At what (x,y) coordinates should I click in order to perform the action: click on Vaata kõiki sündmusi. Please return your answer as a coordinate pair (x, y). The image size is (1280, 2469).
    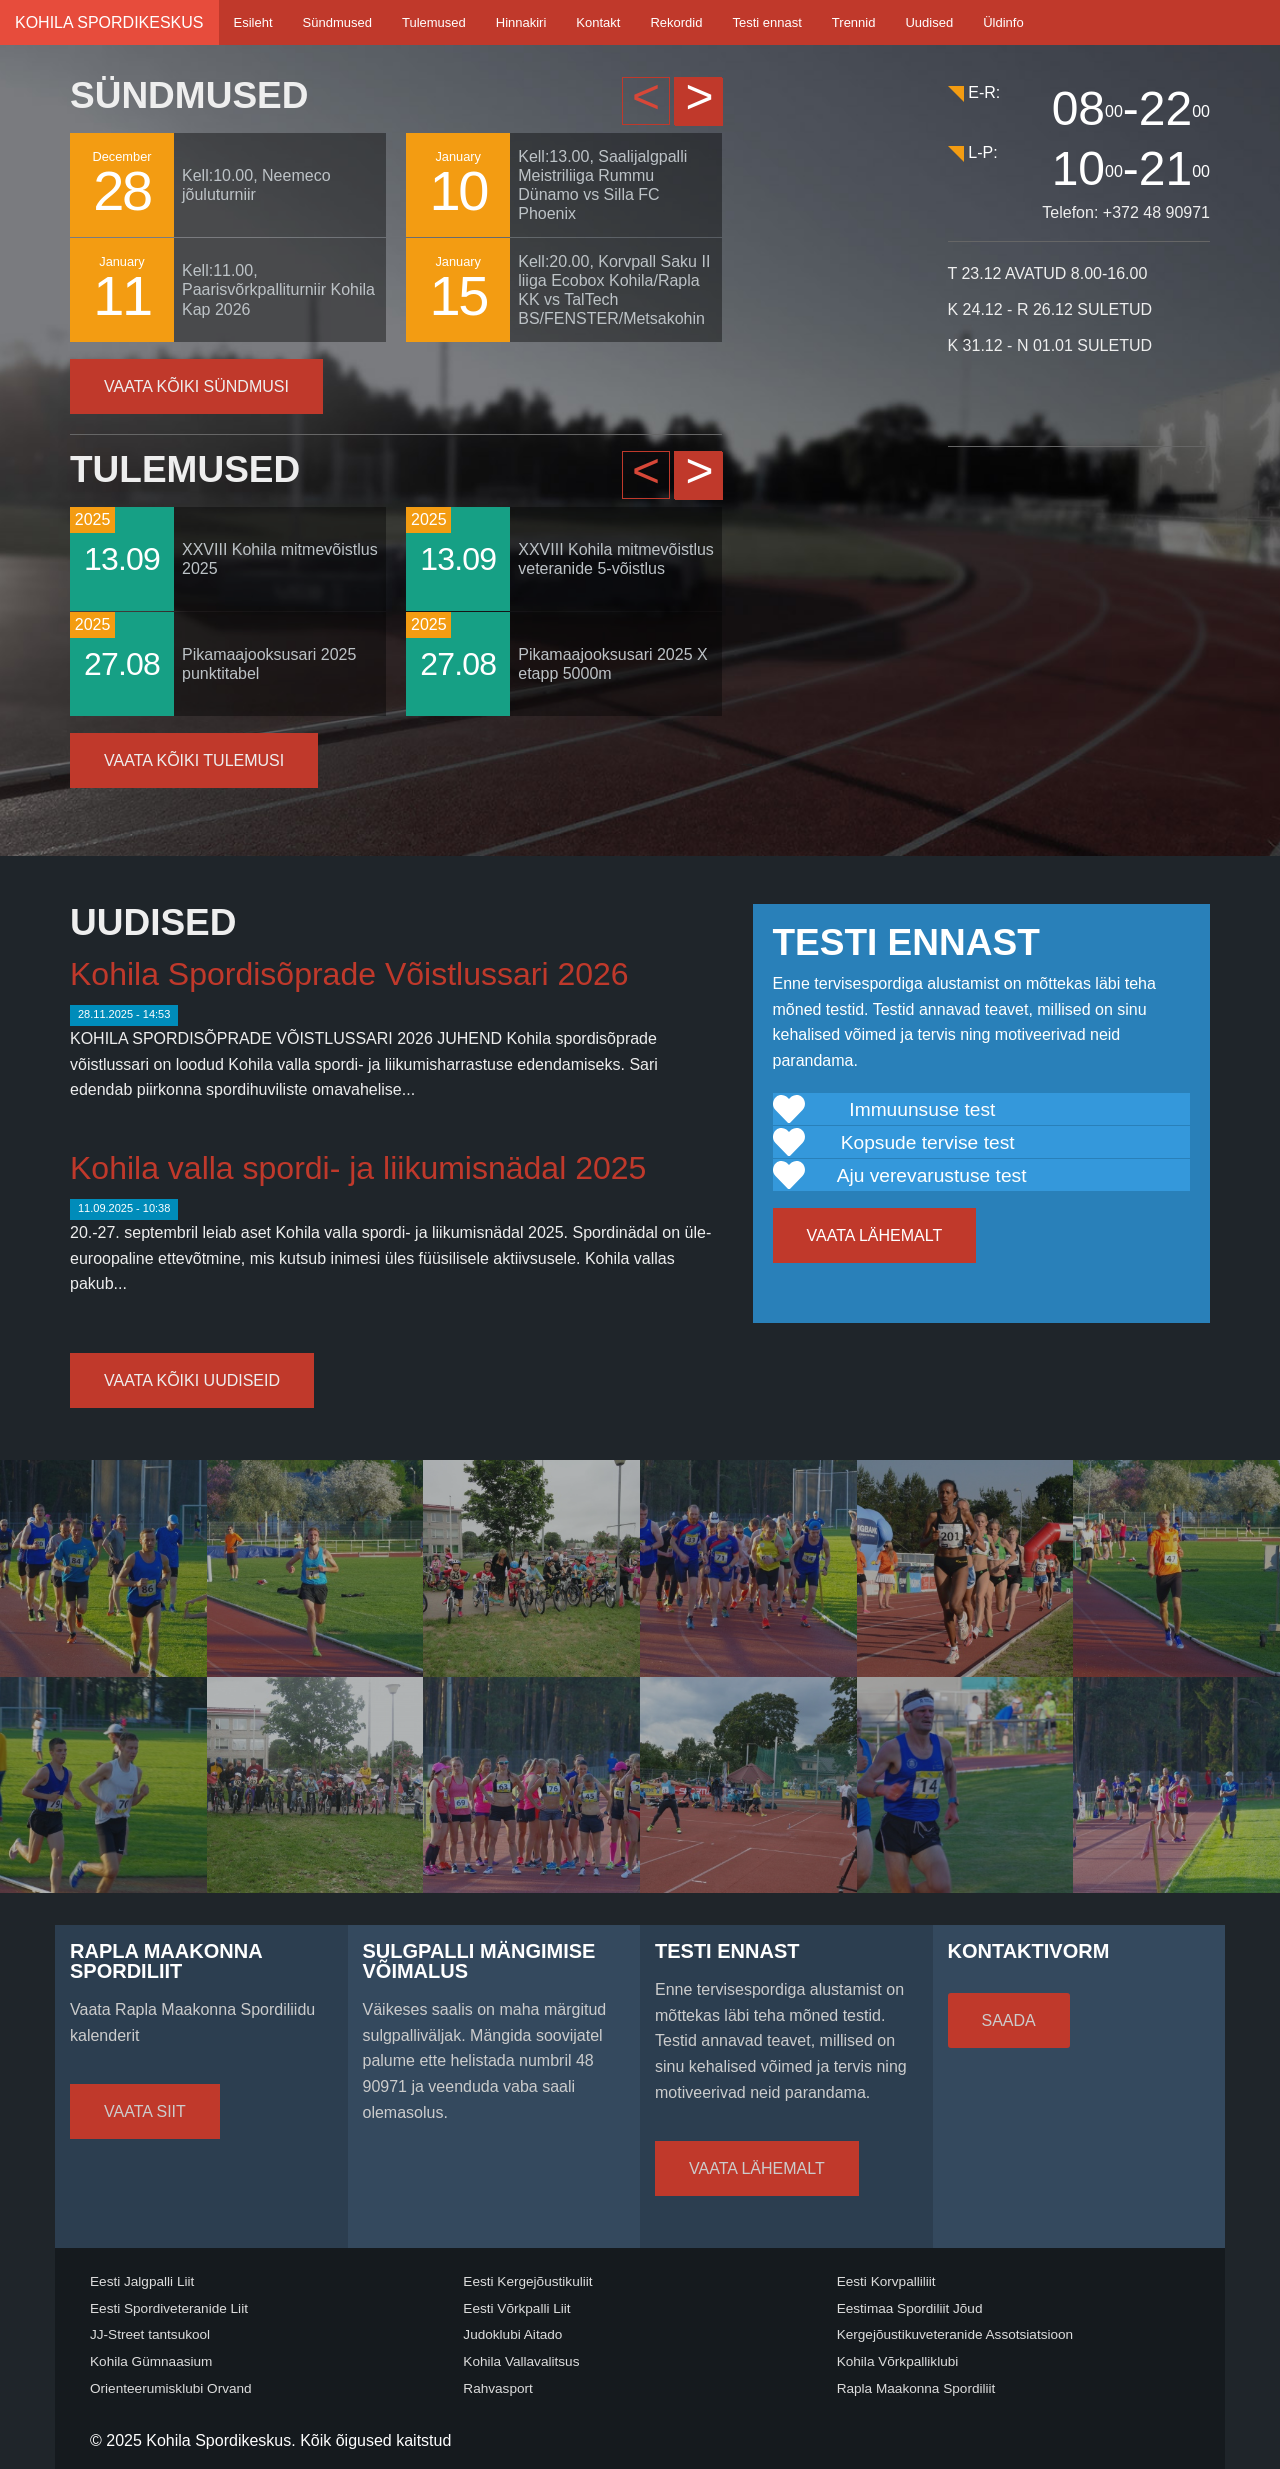
    Looking at the image, I should click on (196, 386).